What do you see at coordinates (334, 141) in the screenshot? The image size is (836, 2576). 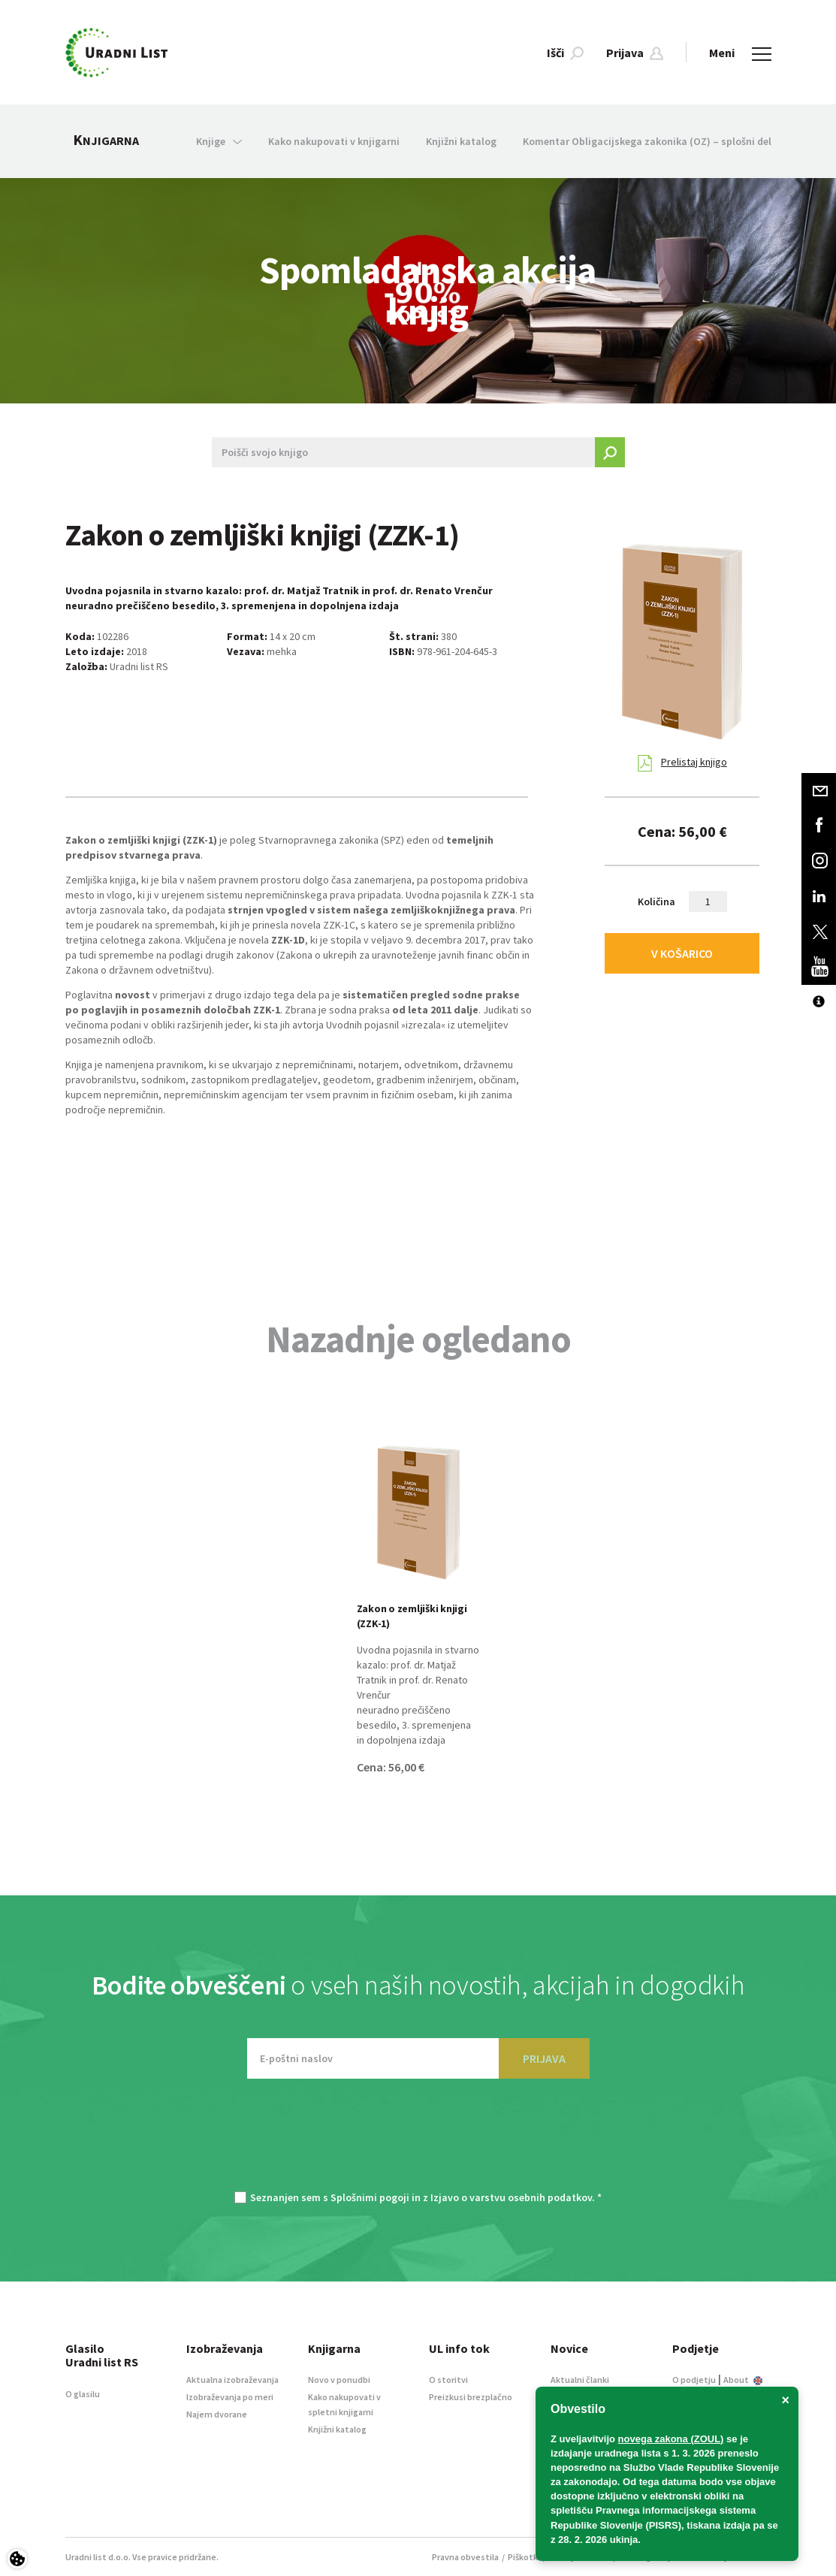 I see `Kako nakupovati v knjigarni` at bounding box center [334, 141].